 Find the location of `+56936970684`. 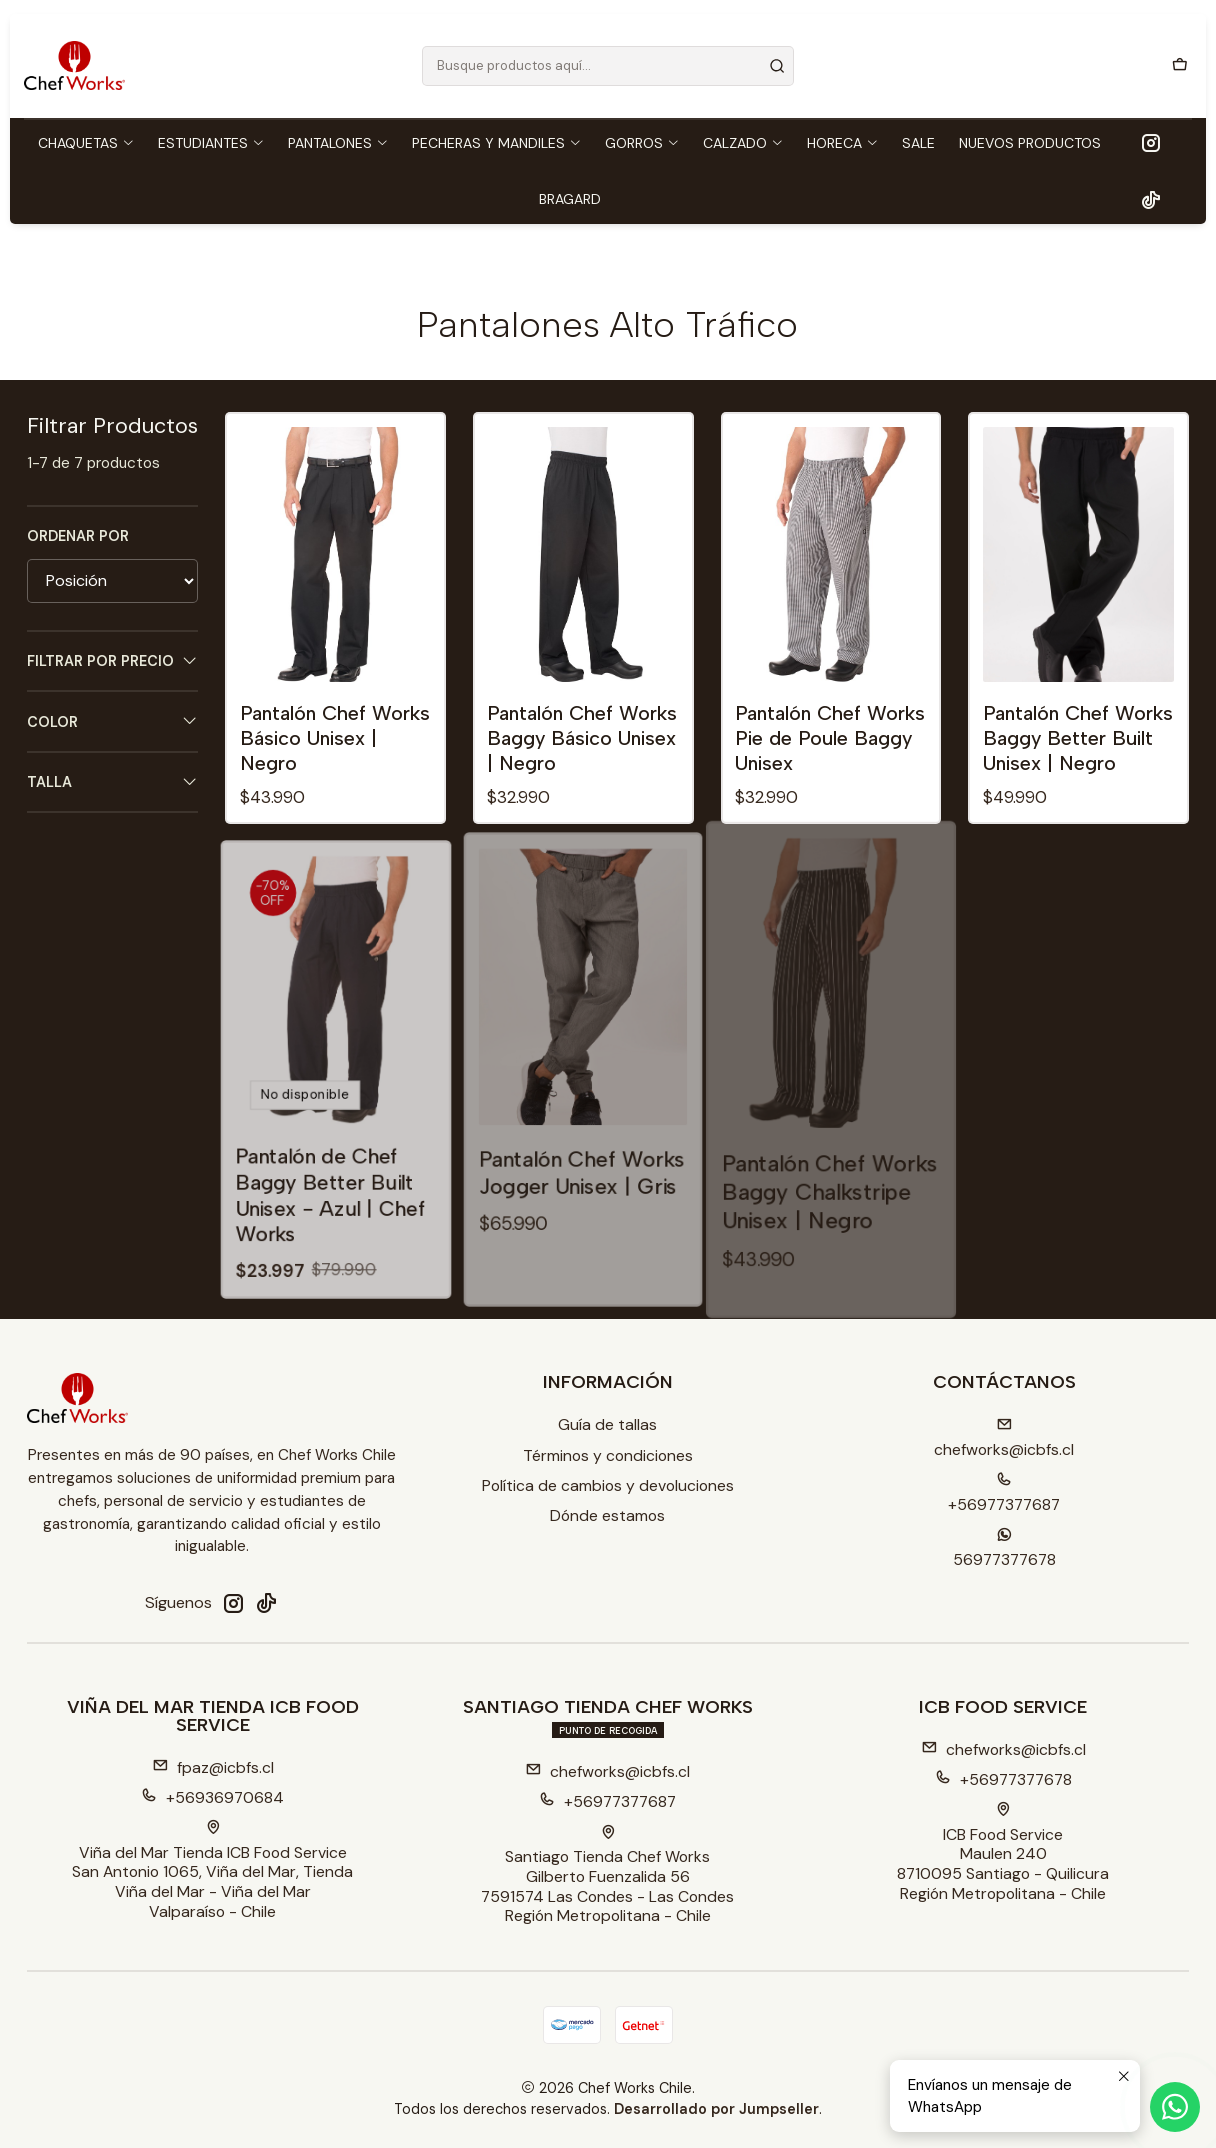

+56936970684 is located at coordinates (212, 1797).